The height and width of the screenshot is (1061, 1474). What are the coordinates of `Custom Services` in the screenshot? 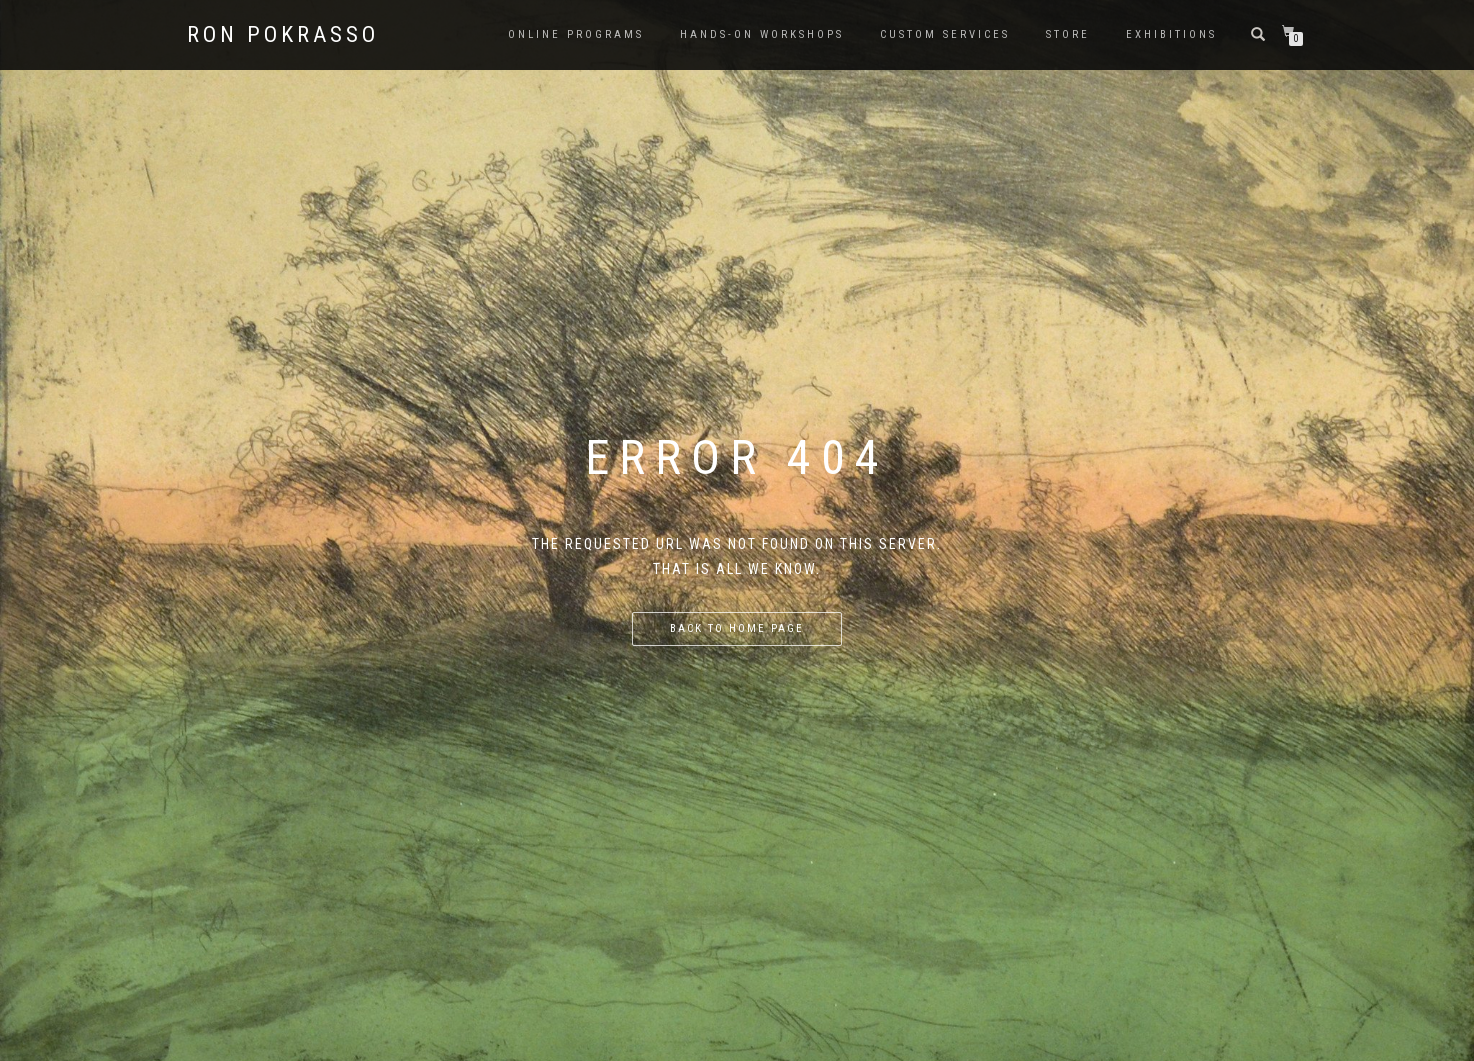 It's located at (945, 34).